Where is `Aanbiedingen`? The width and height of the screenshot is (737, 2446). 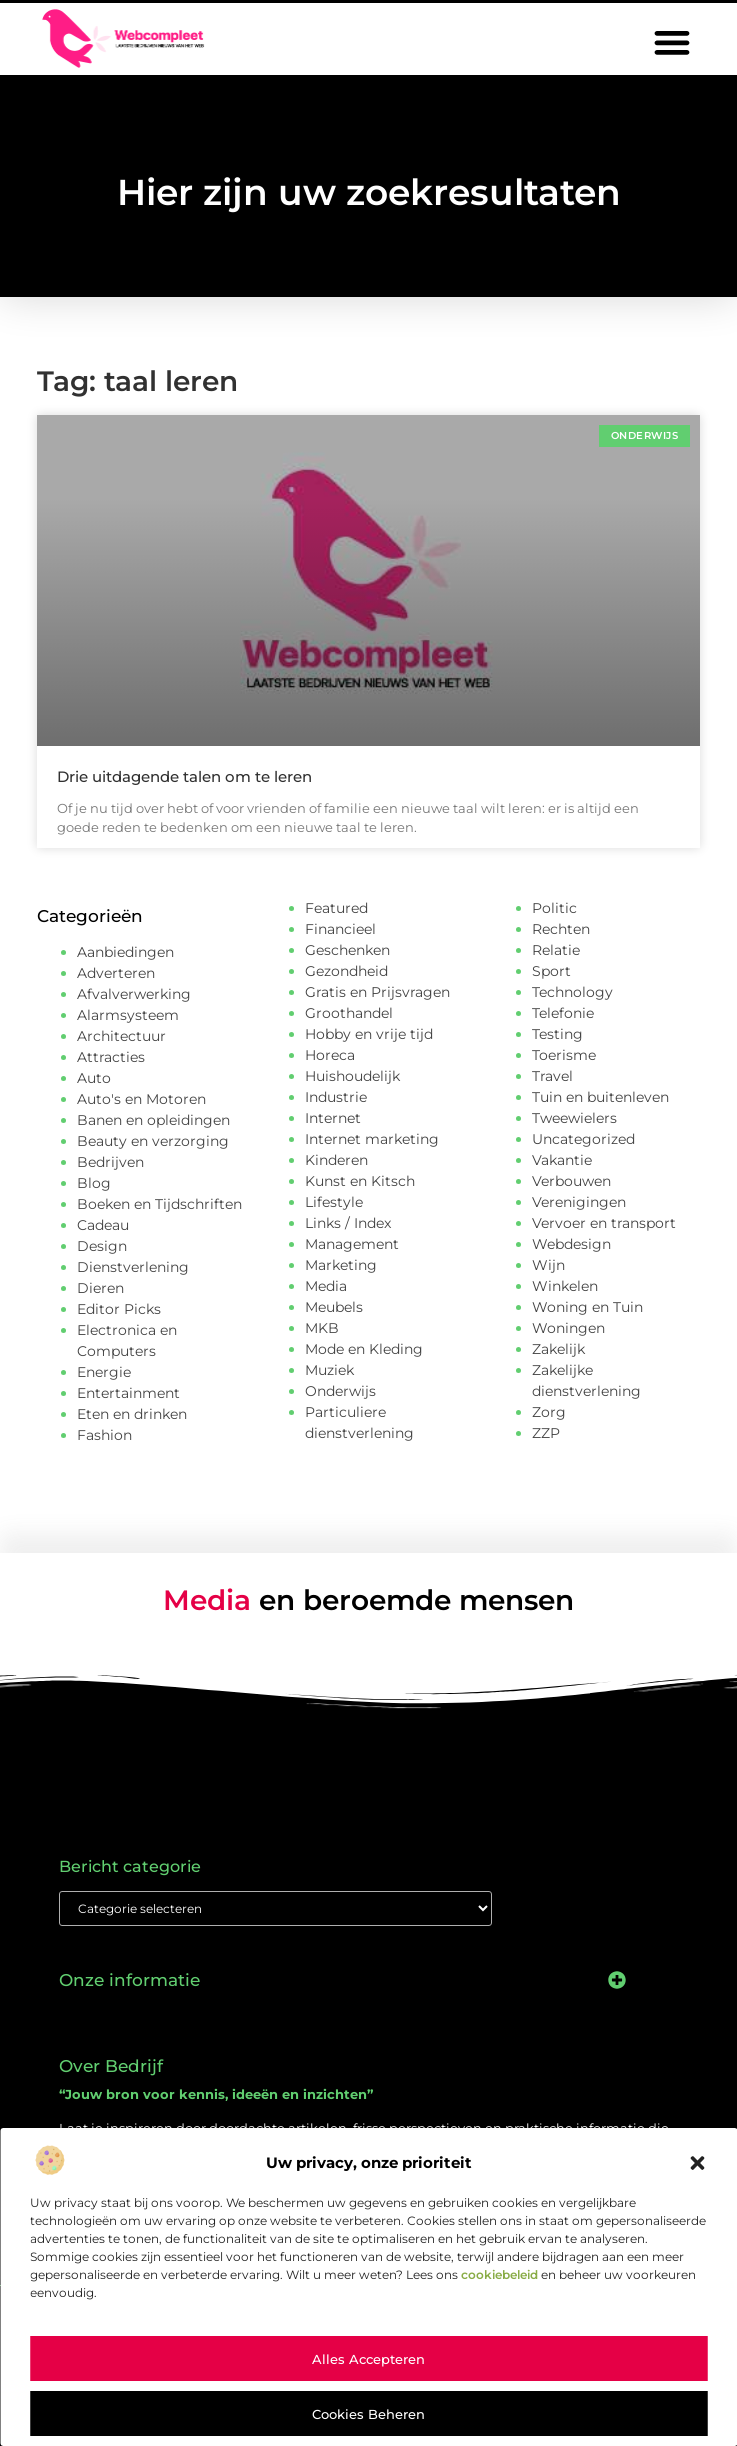 Aanbiedingen is located at coordinates (125, 952).